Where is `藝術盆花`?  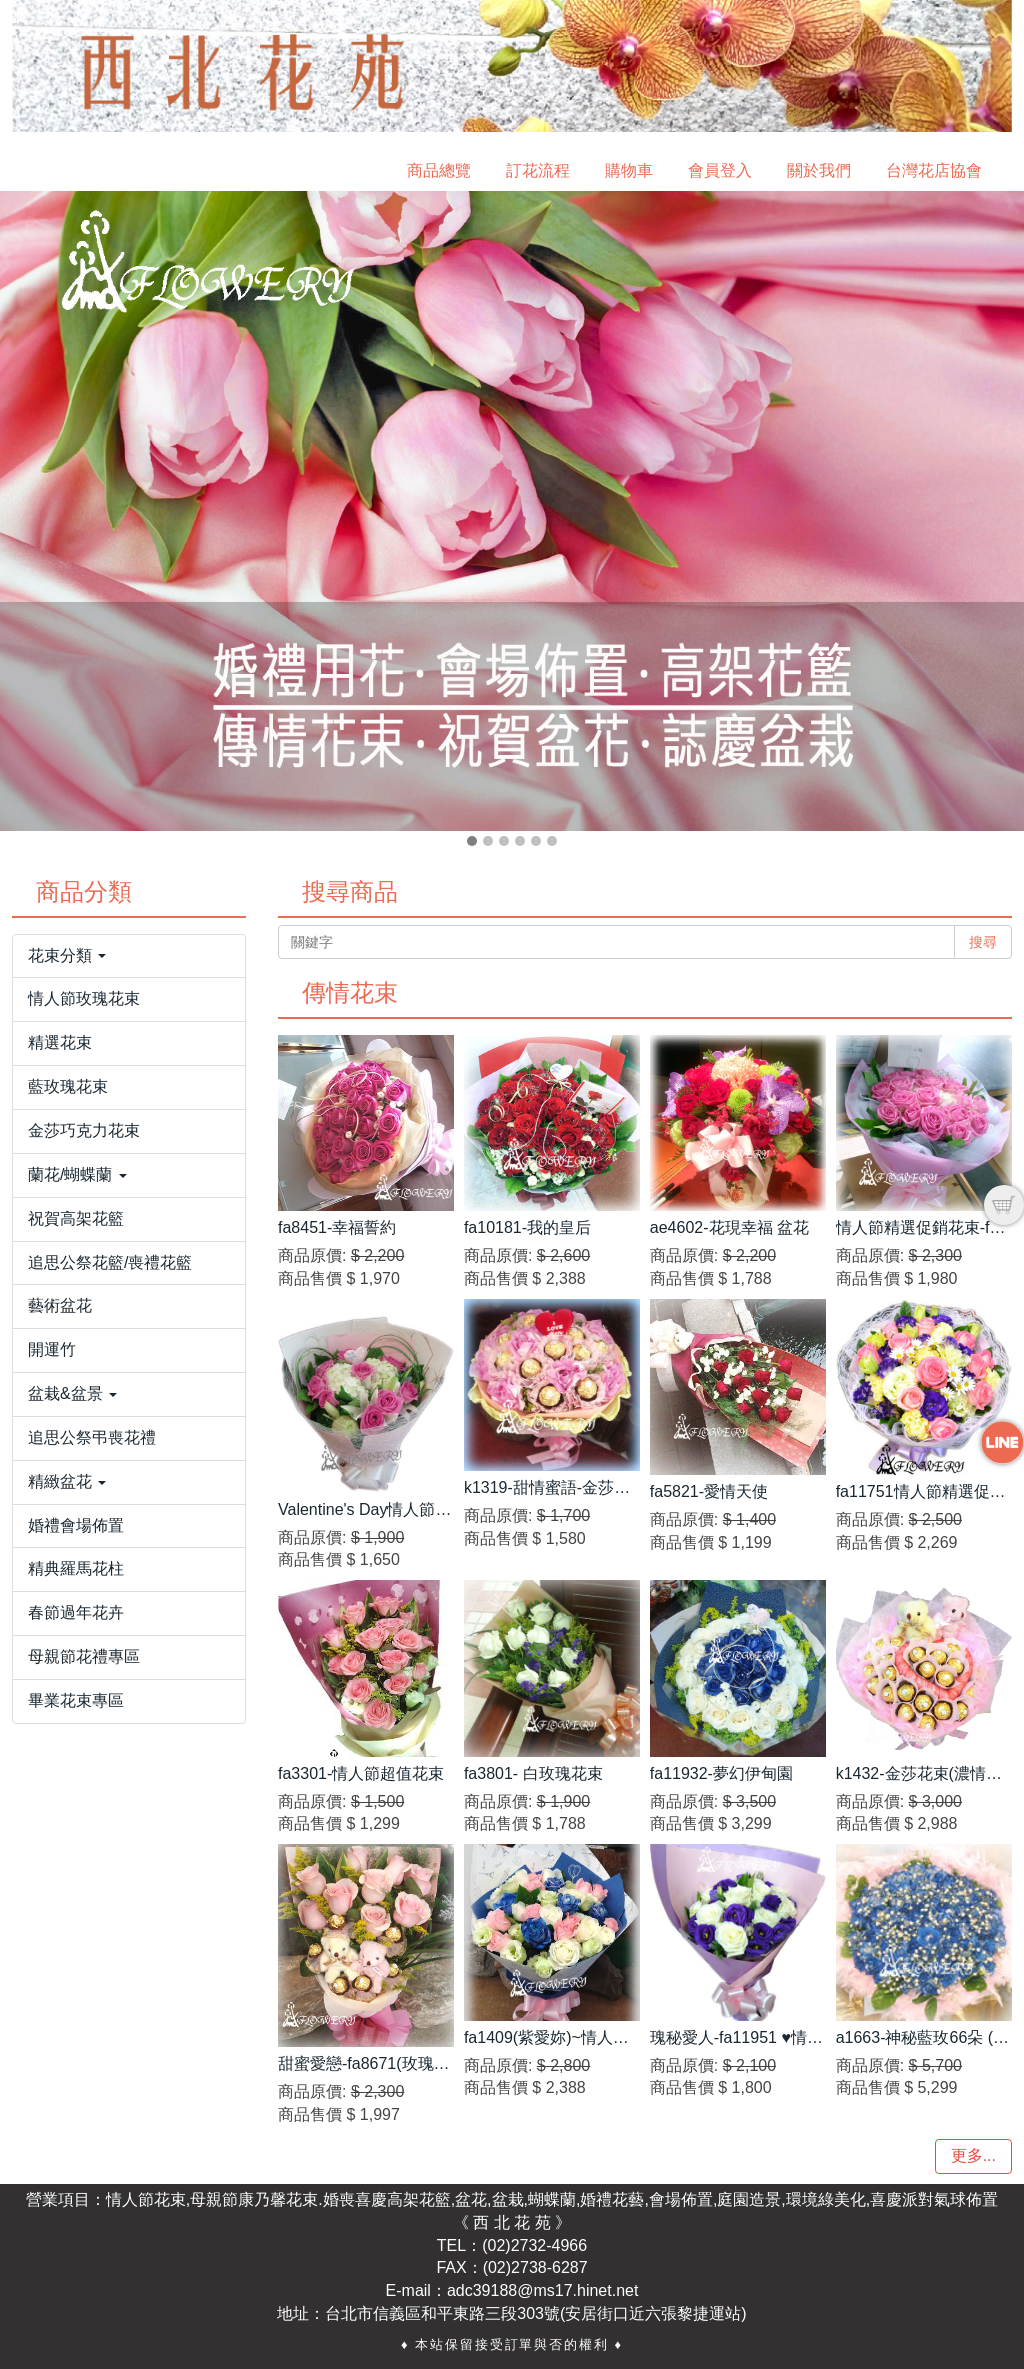
藝術盆花 is located at coordinates (60, 1305).